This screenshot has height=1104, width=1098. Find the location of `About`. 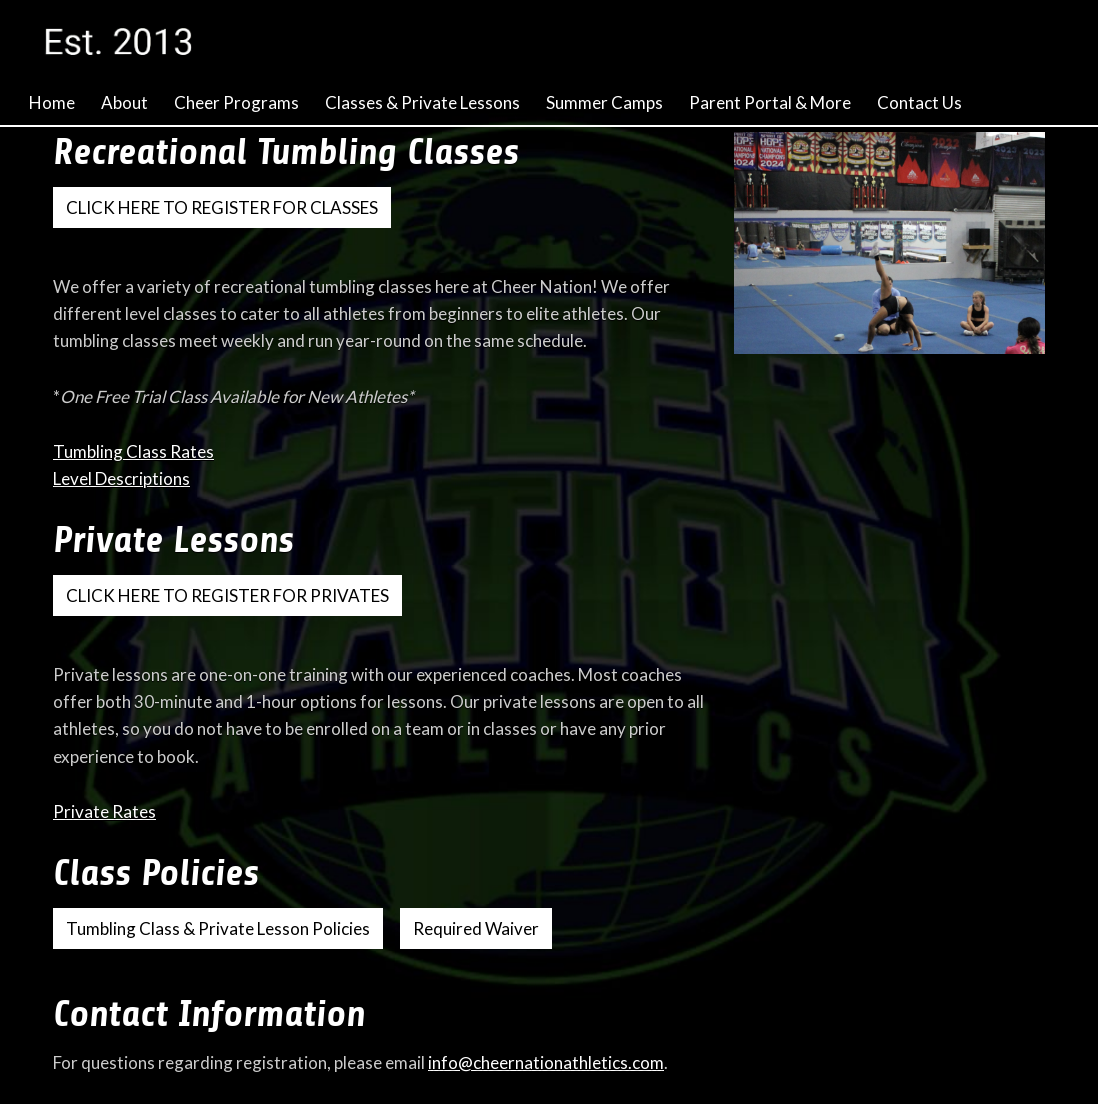

About is located at coordinates (124, 102).